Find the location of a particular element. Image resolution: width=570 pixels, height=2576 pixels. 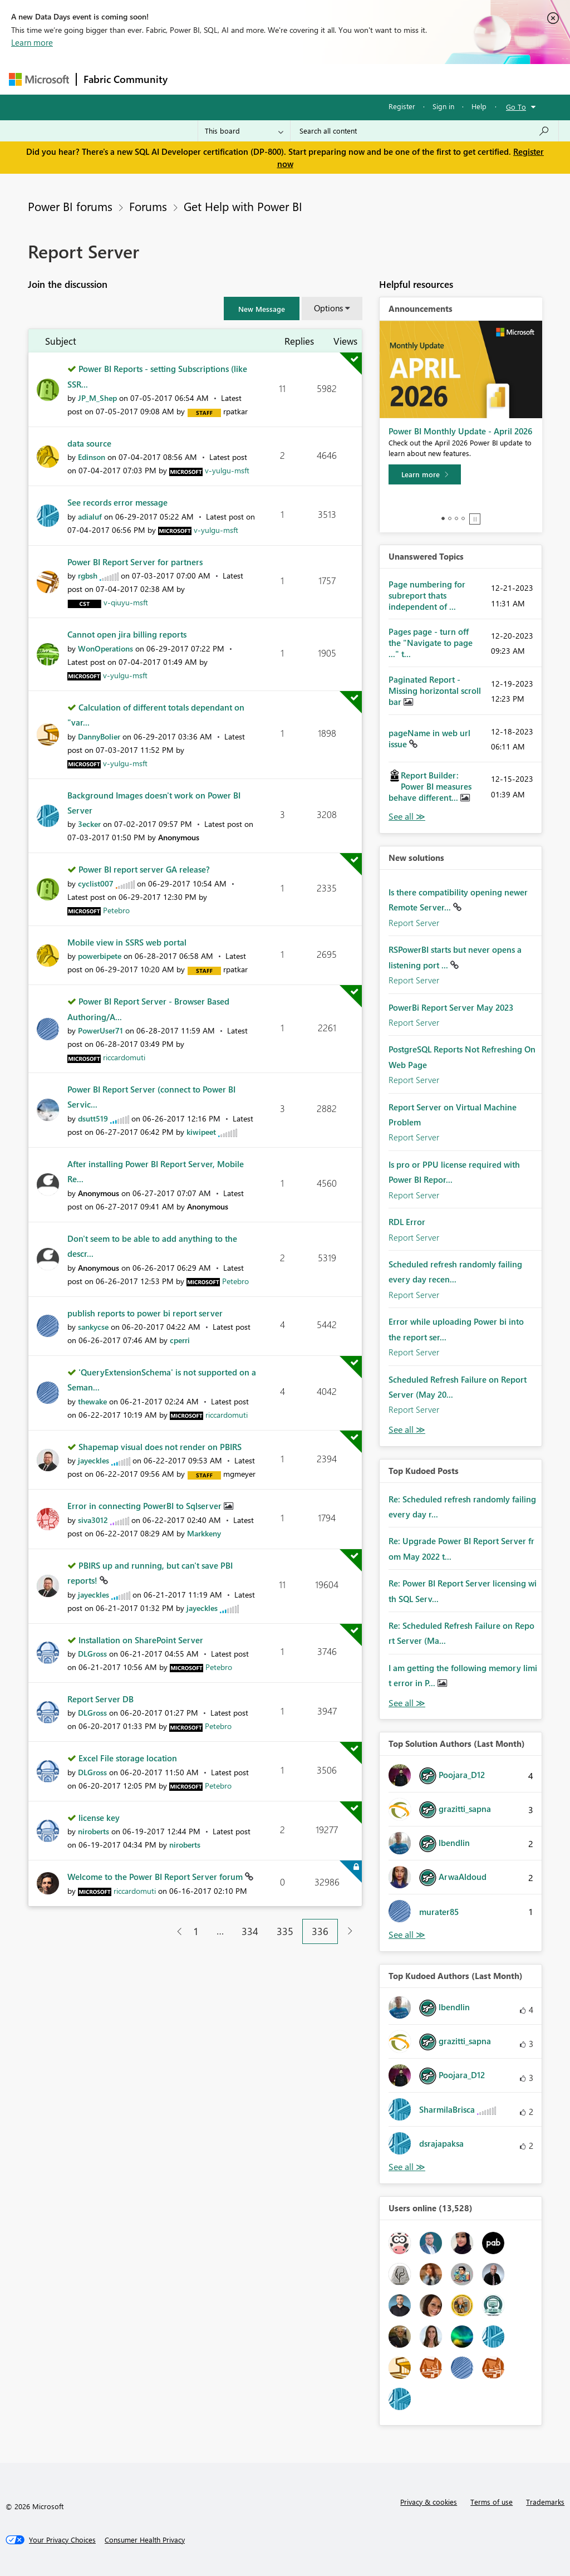

[Search Granularity] is located at coordinates (244, 130).